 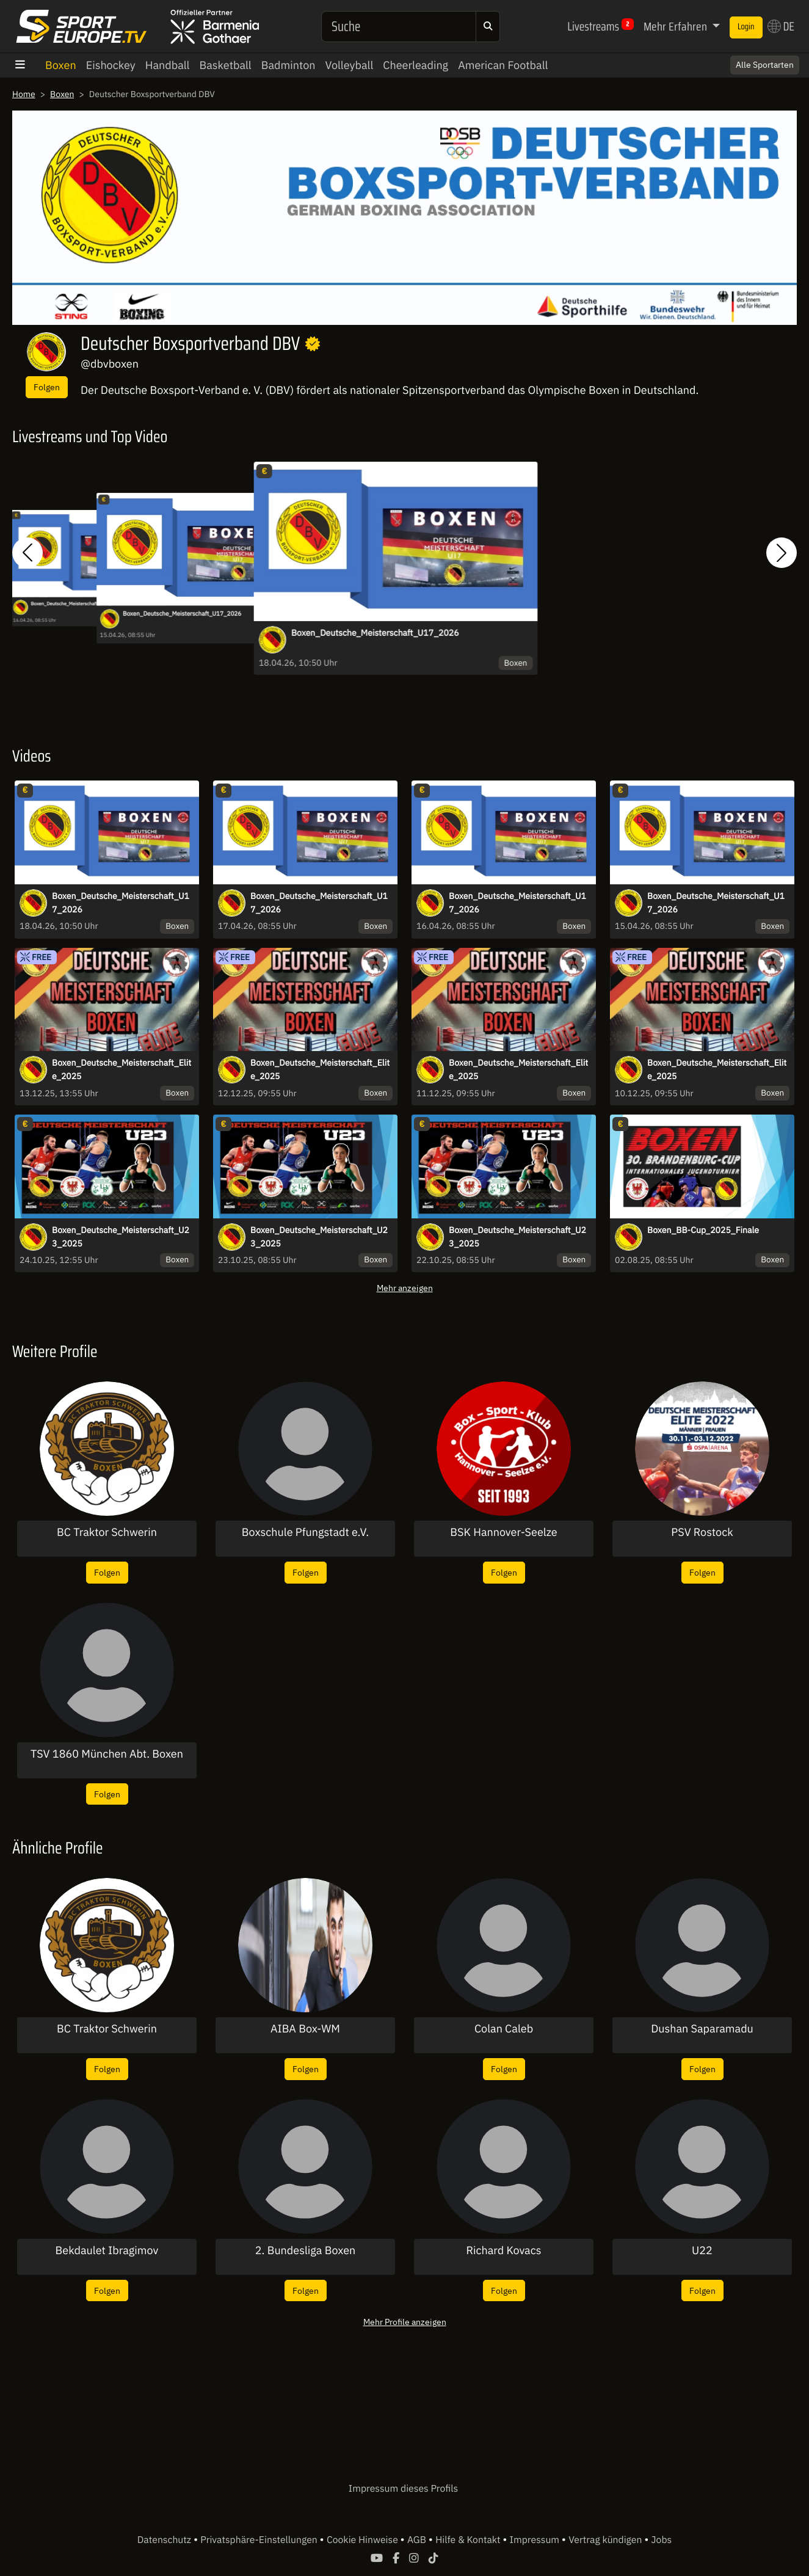 What do you see at coordinates (403, 2489) in the screenshot?
I see `Impressum dieses Profils` at bounding box center [403, 2489].